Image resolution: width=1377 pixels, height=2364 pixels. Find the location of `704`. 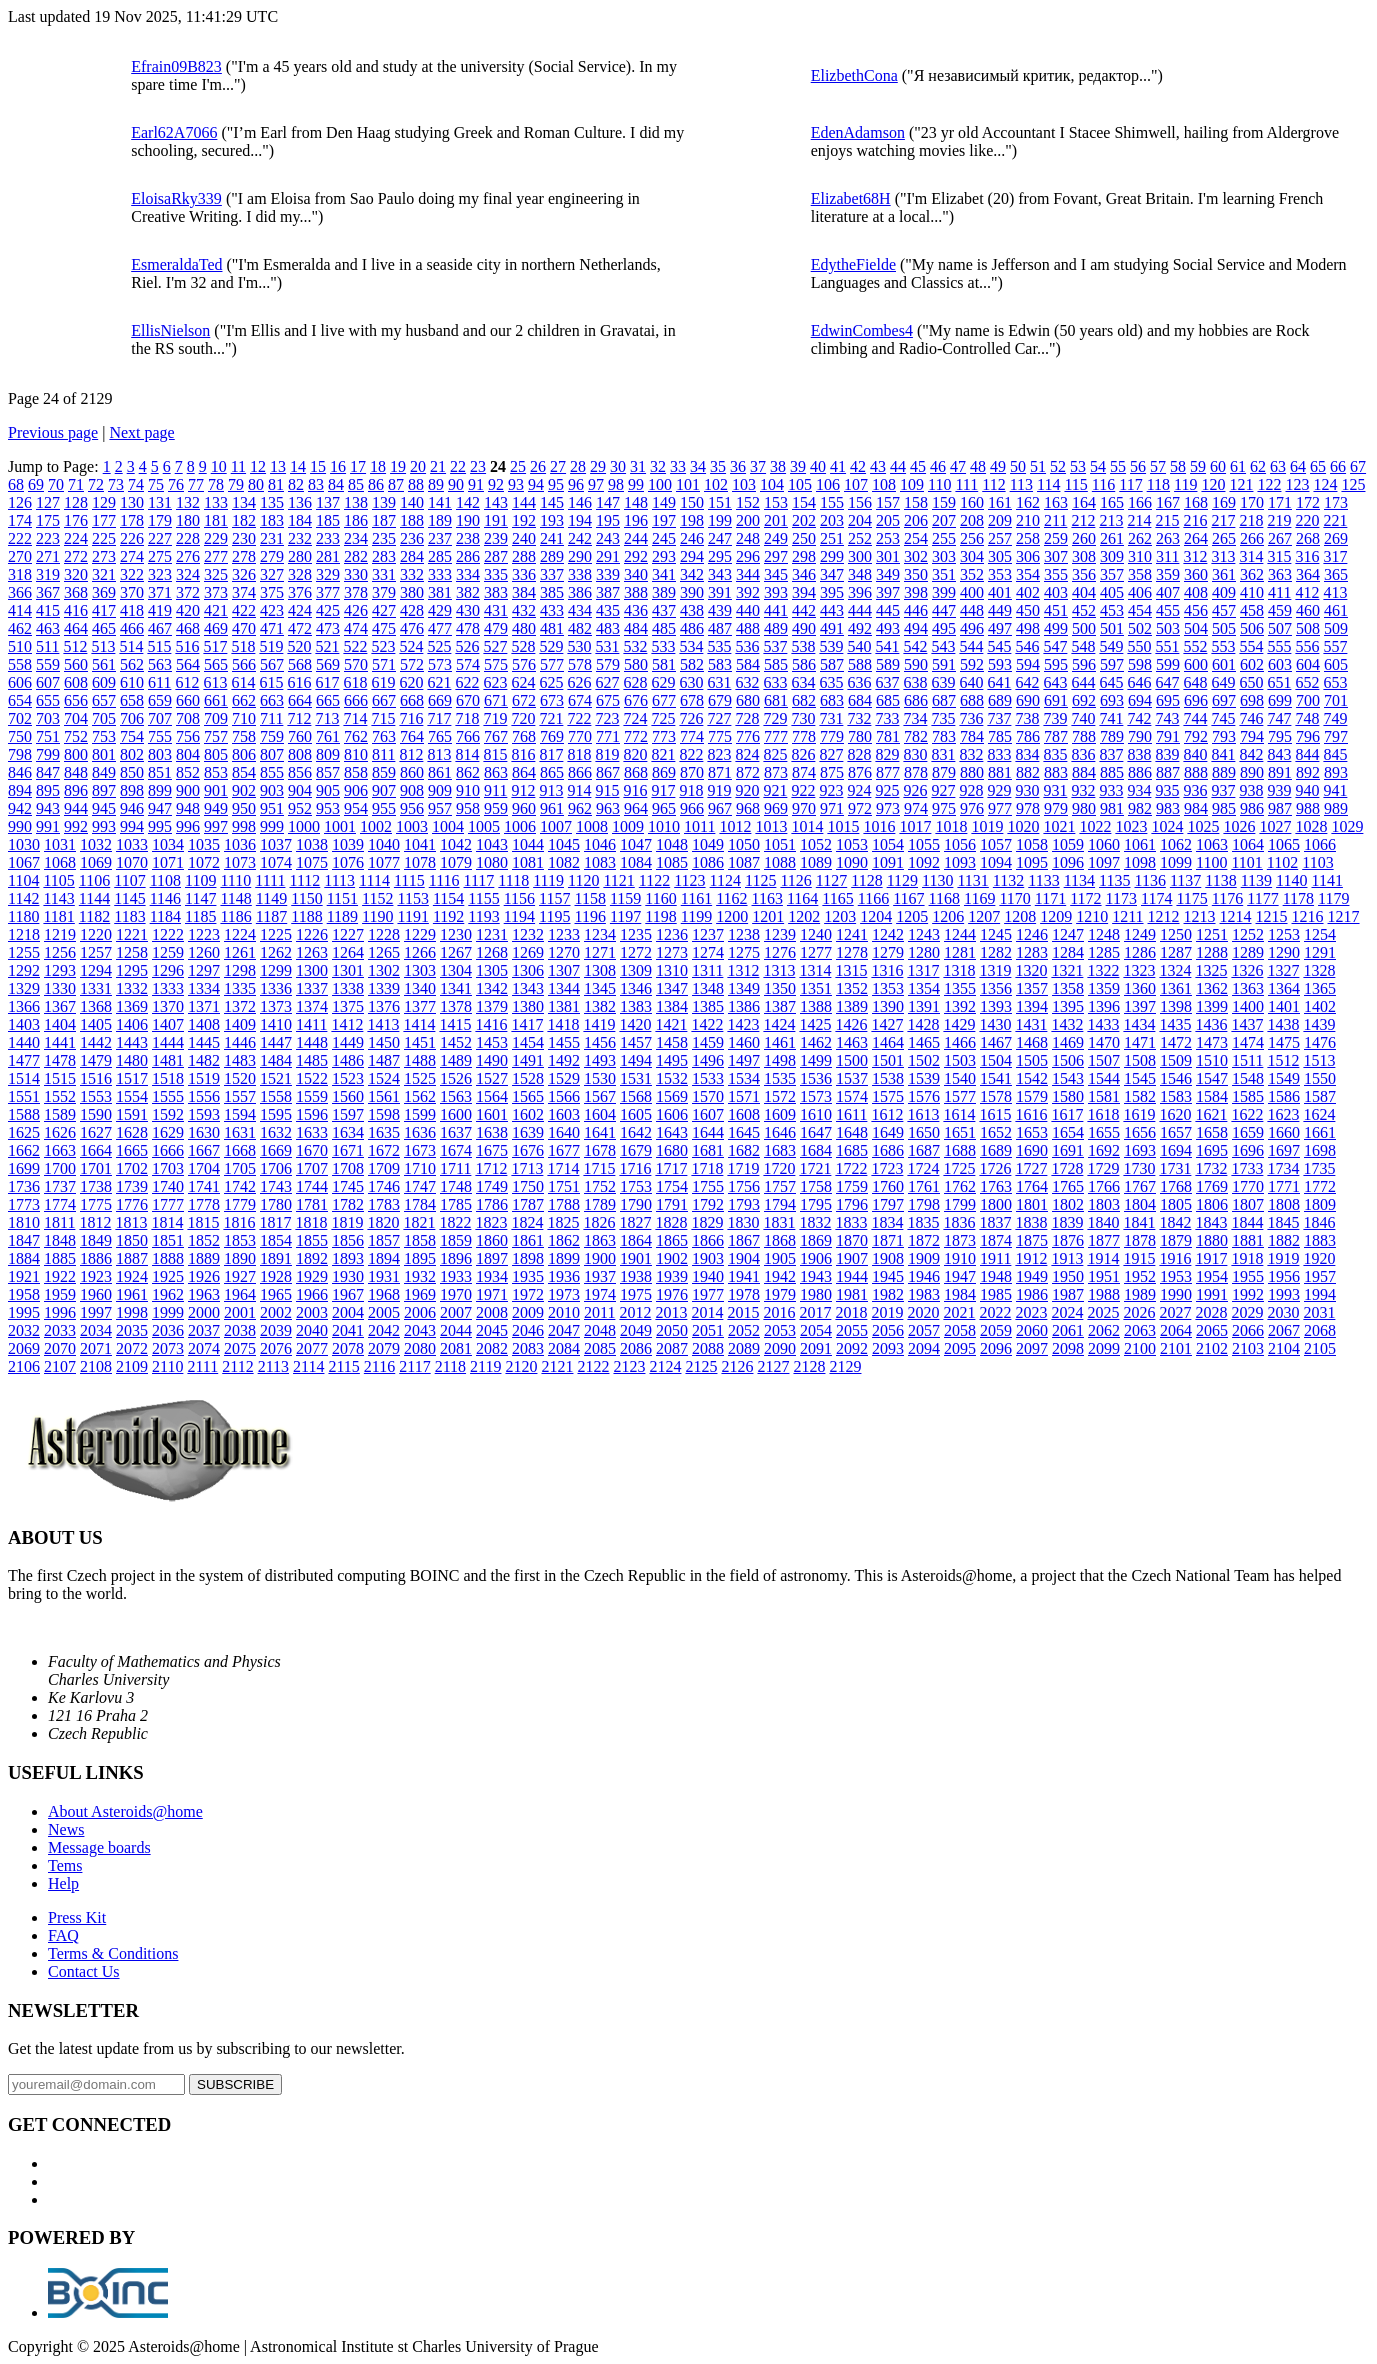

704 is located at coordinates (76, 718).